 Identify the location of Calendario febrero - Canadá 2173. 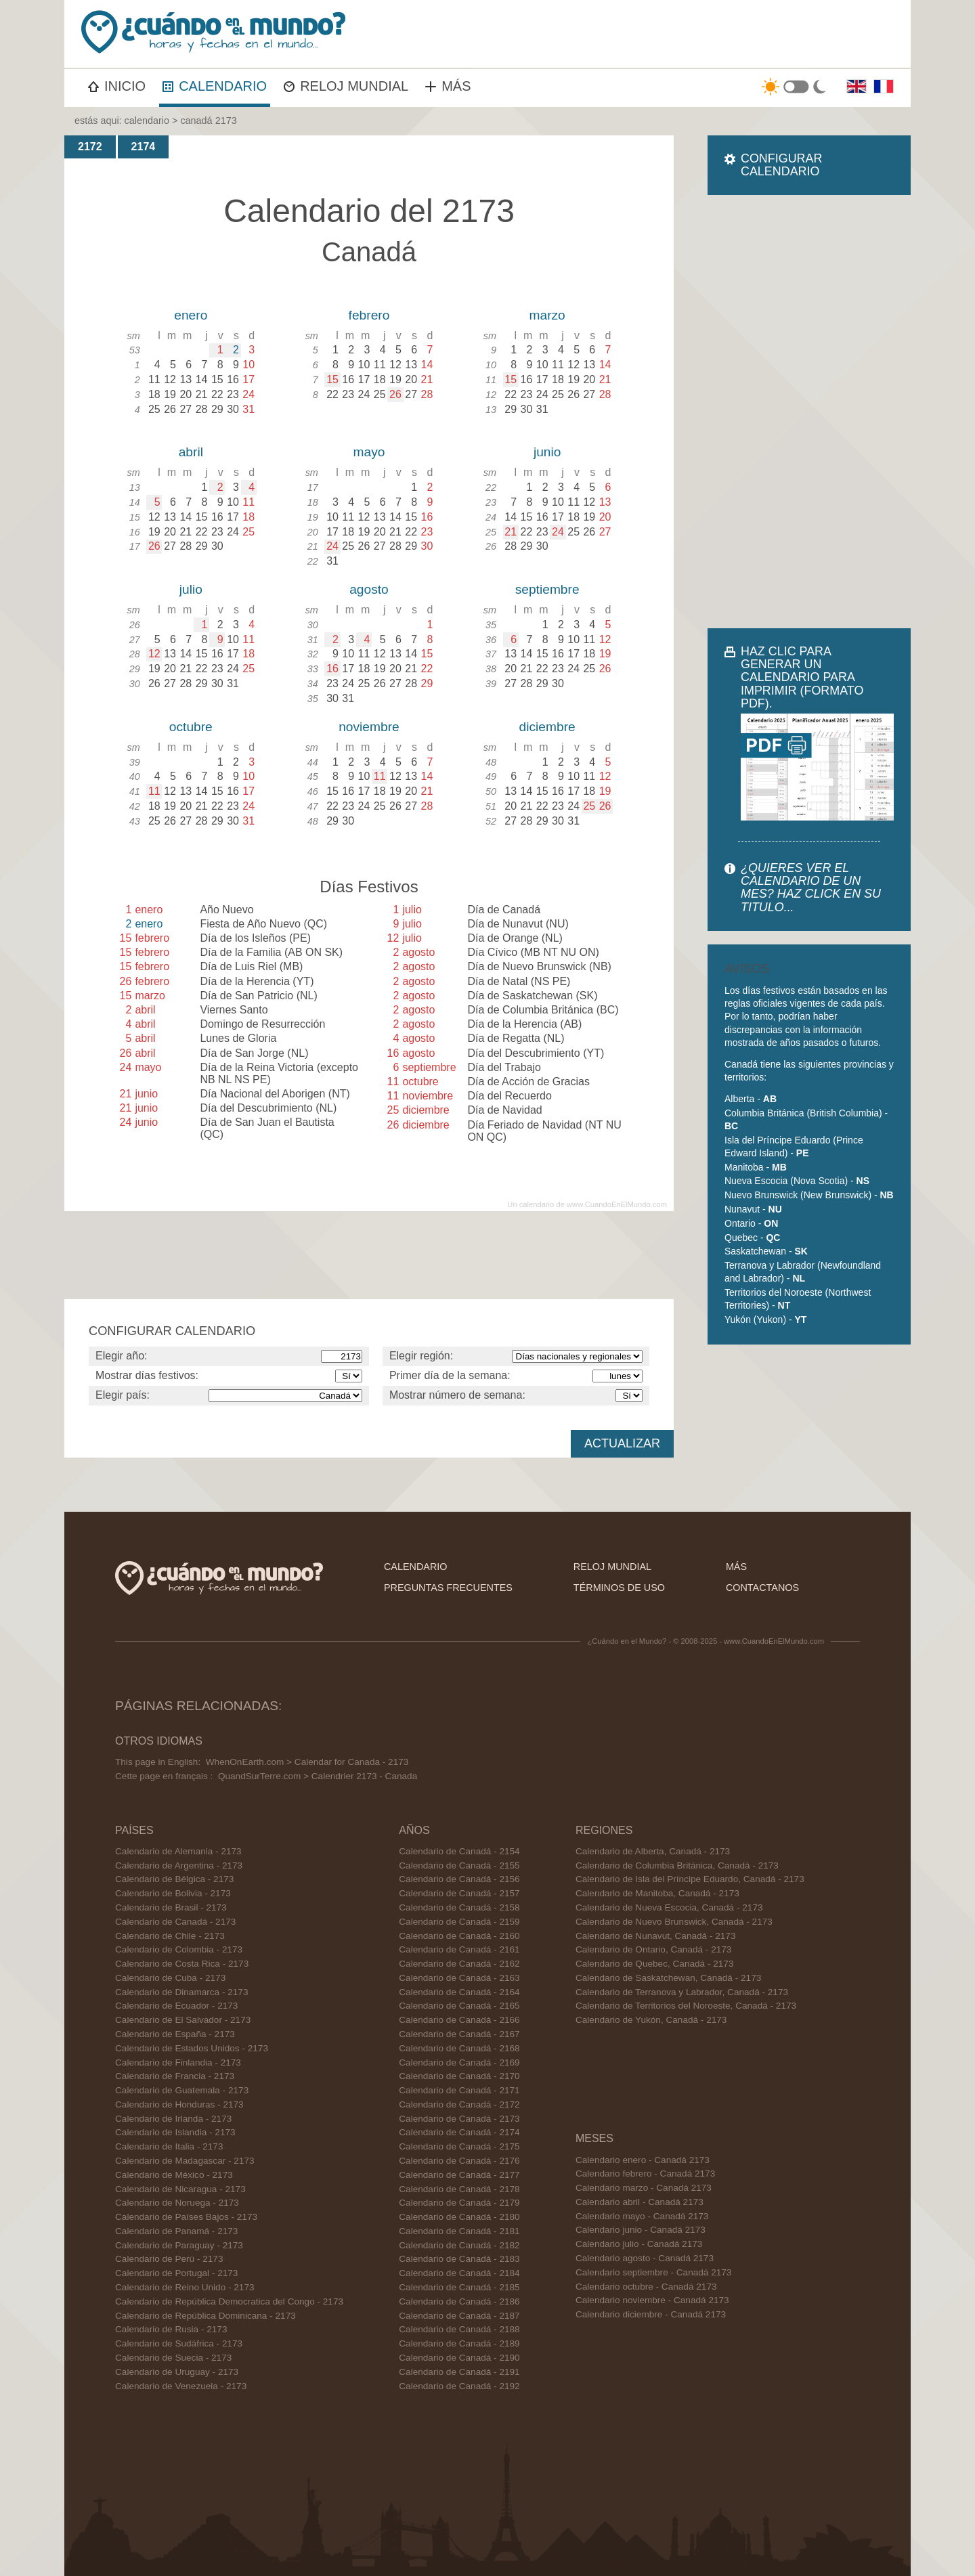
(645, 2173).